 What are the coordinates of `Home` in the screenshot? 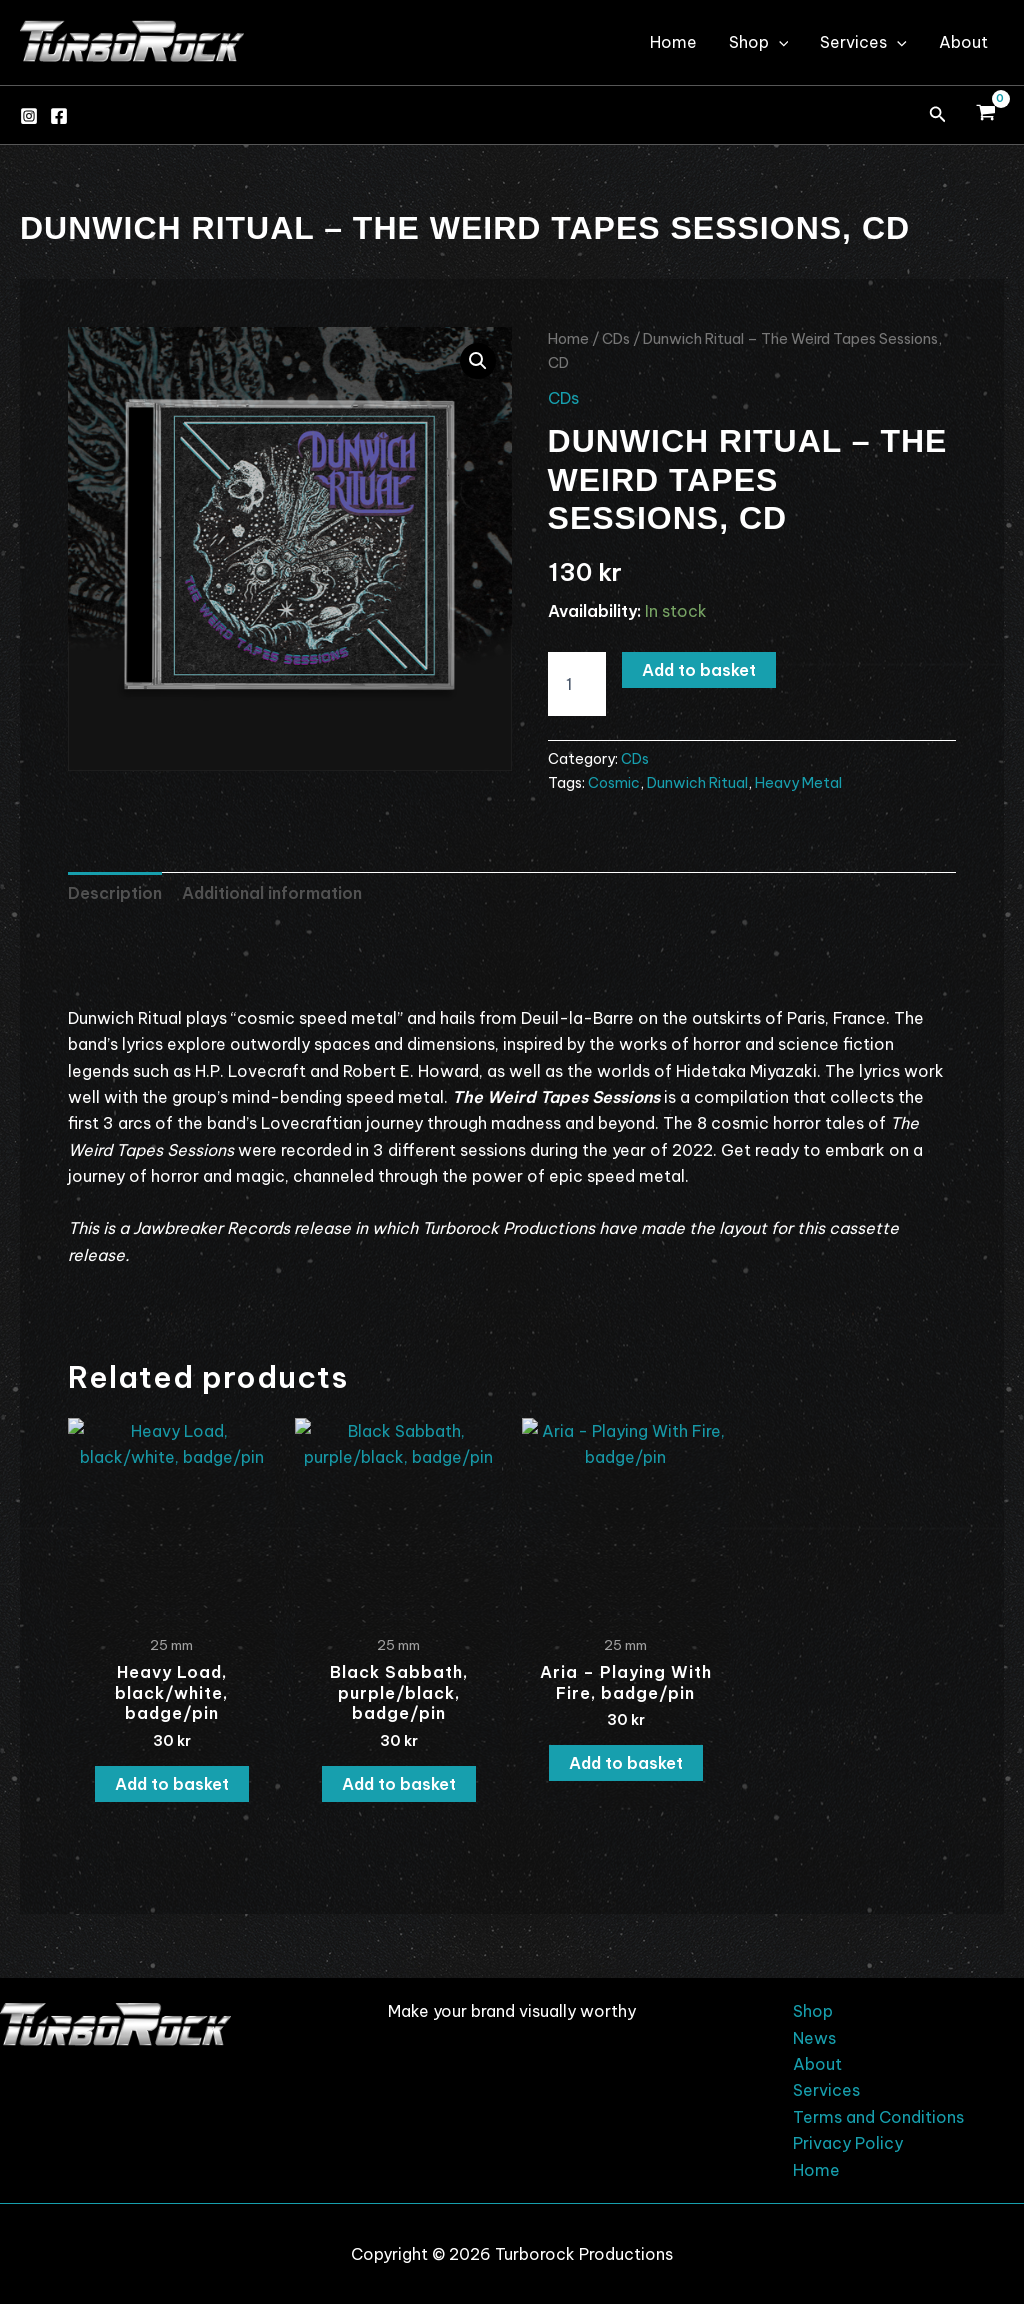 It's located at (673, 42).